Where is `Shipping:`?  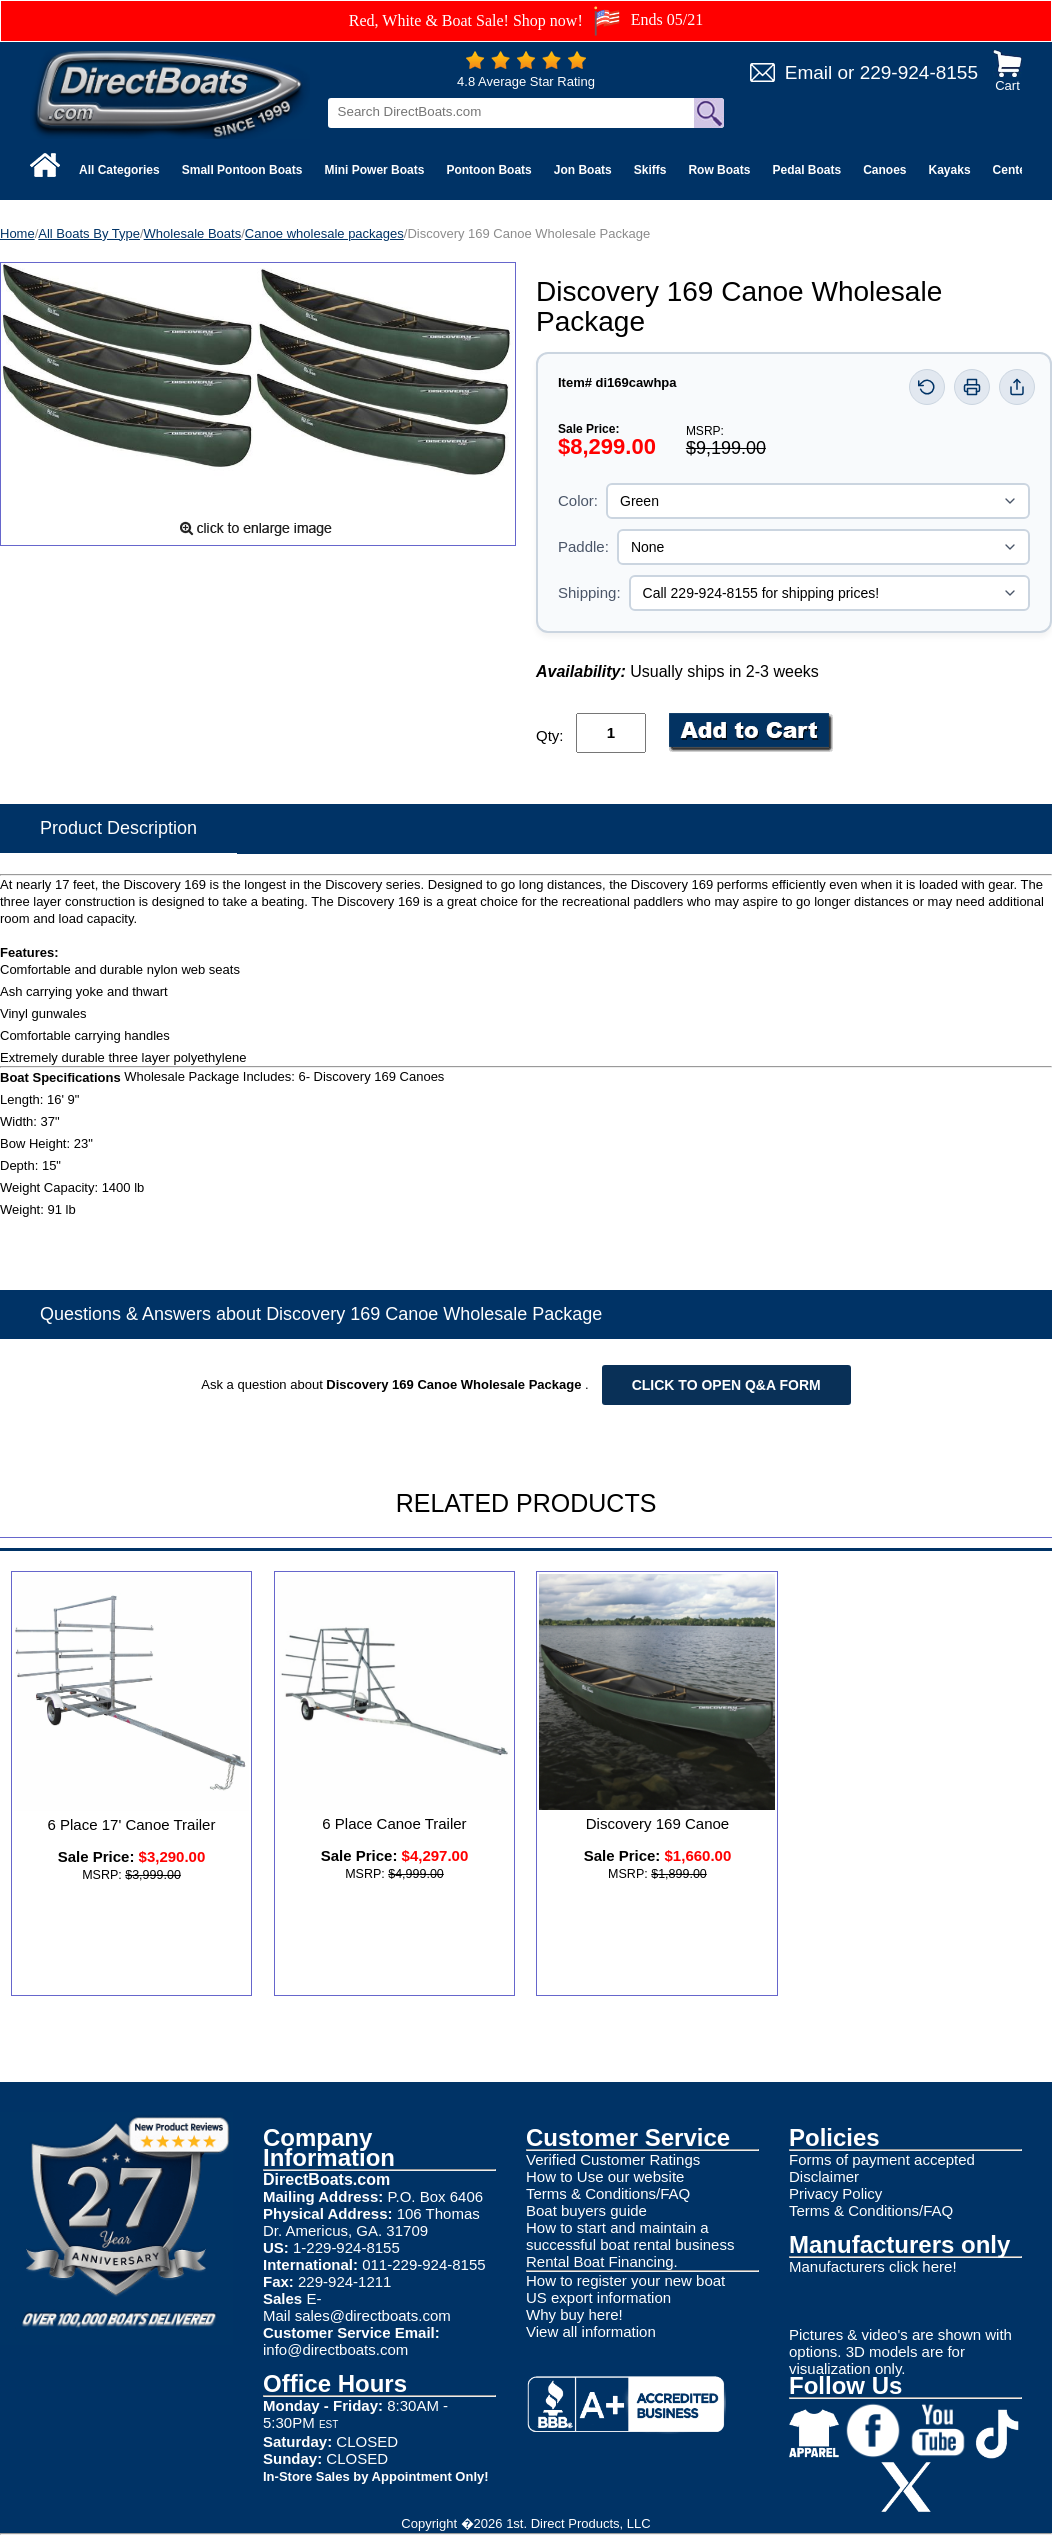 Shipping: is located at coordinates (589, 592).